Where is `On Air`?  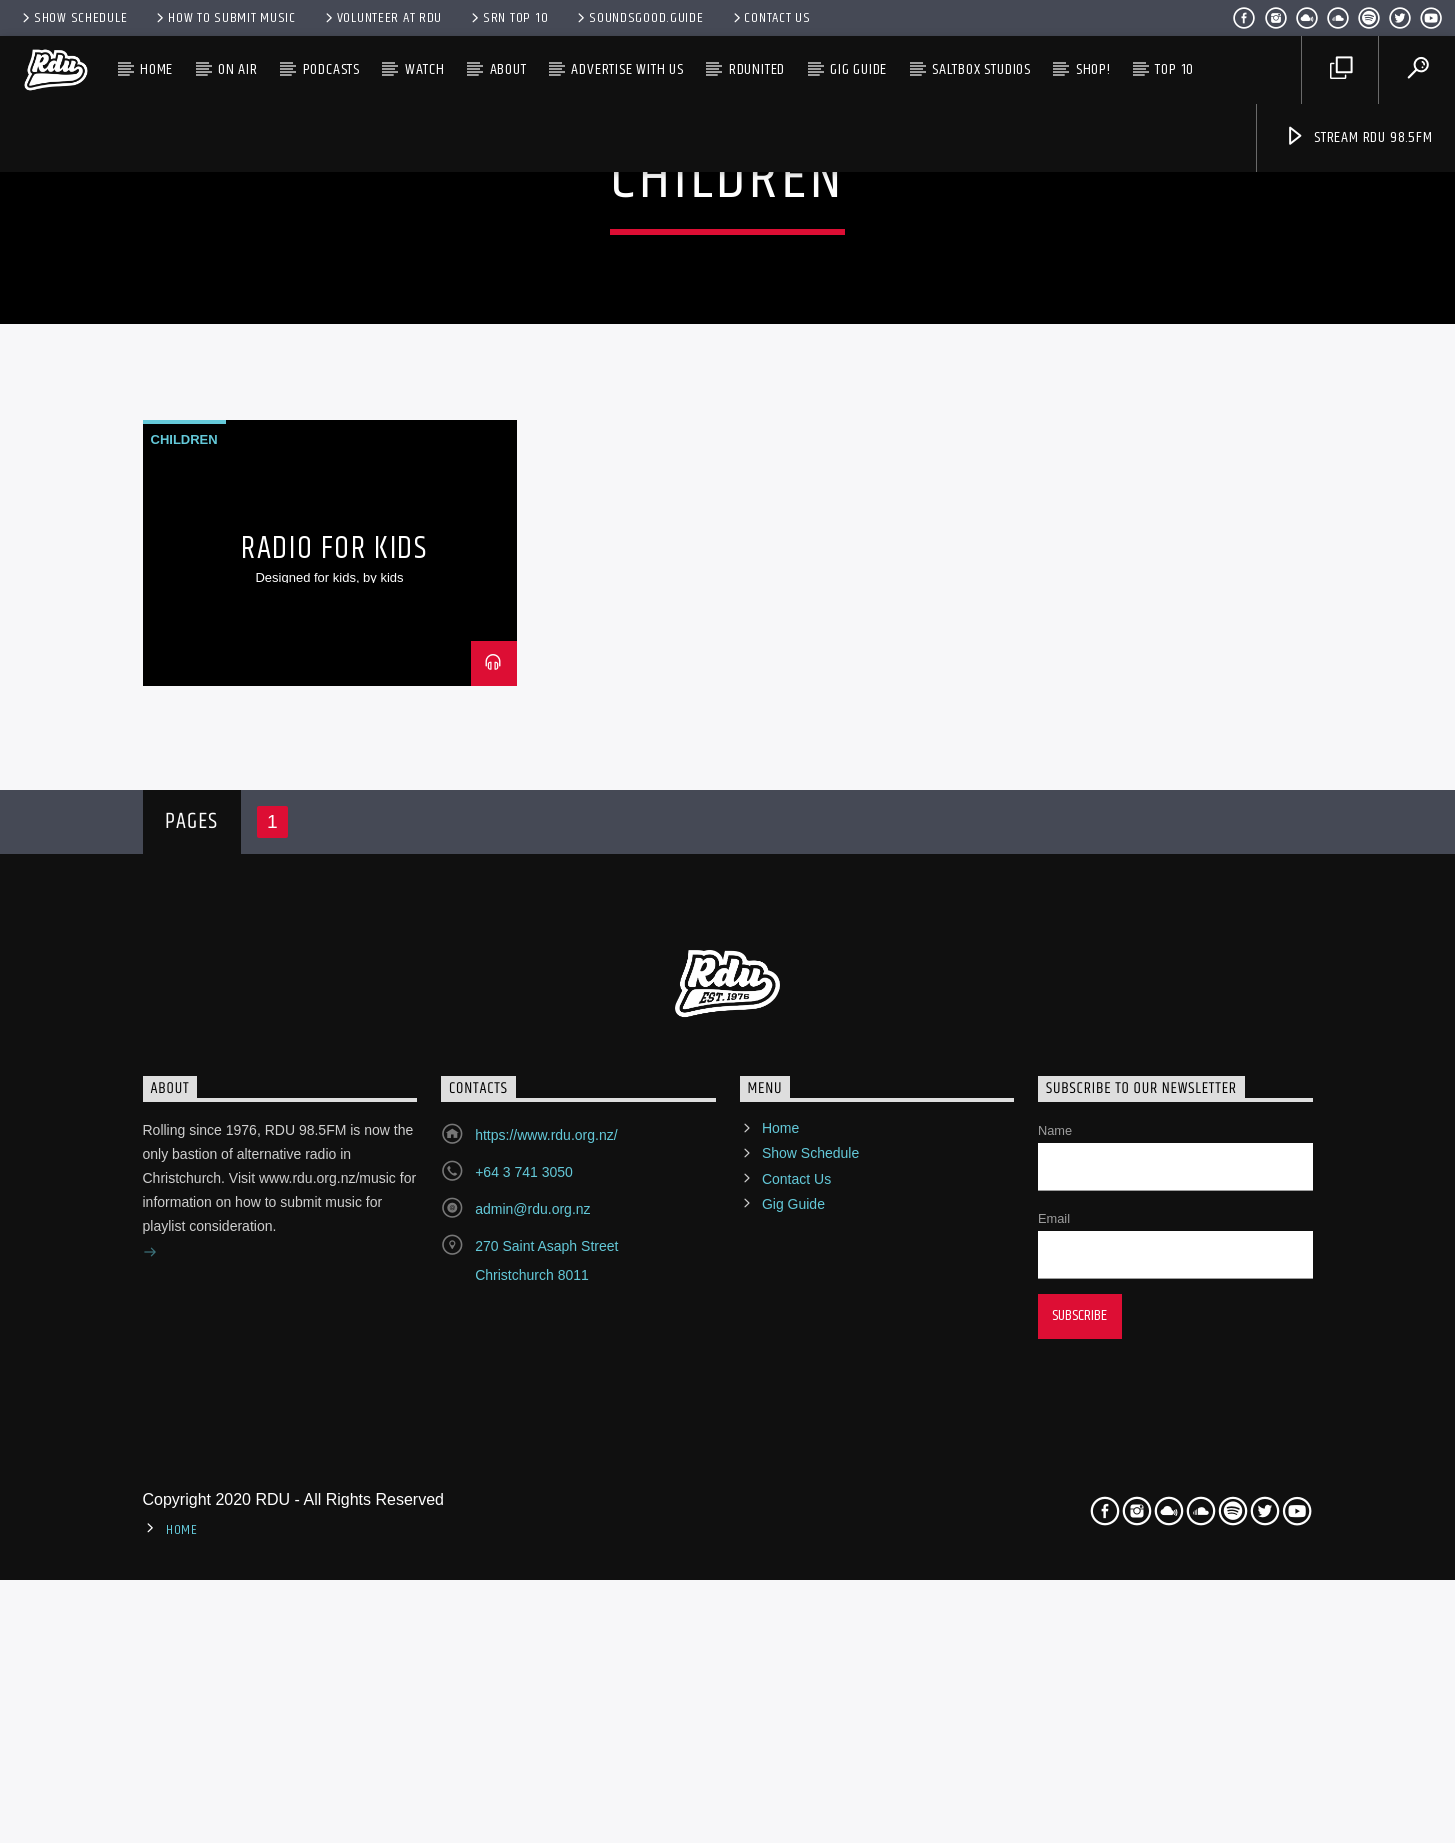
On Air is located at coordinates (238, 69).